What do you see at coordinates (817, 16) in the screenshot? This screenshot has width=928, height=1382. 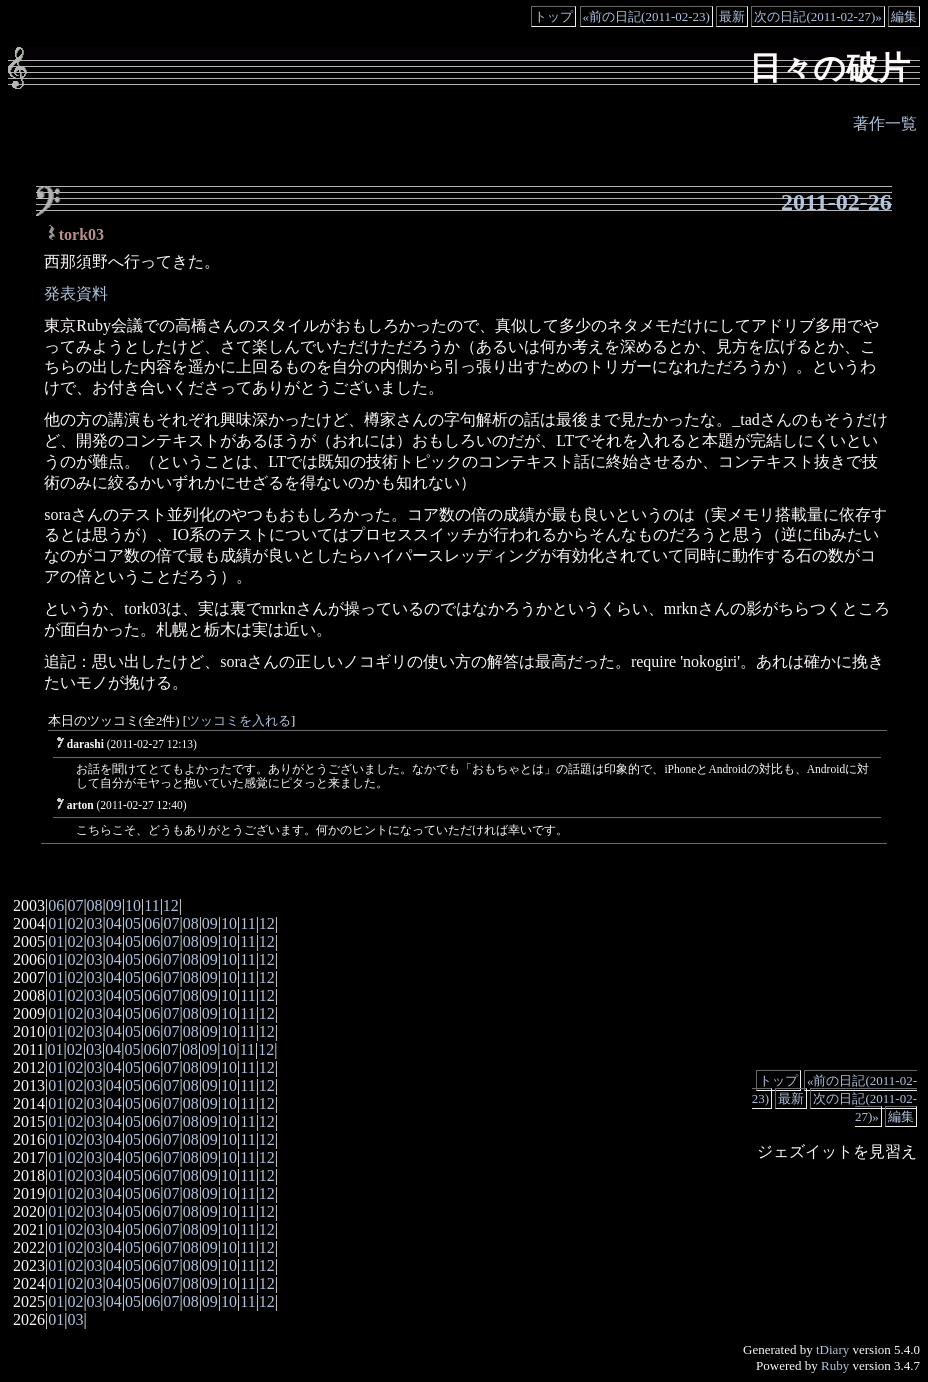 I see `次の日記(2011-02-27)»` at bounding box center [817, 16].